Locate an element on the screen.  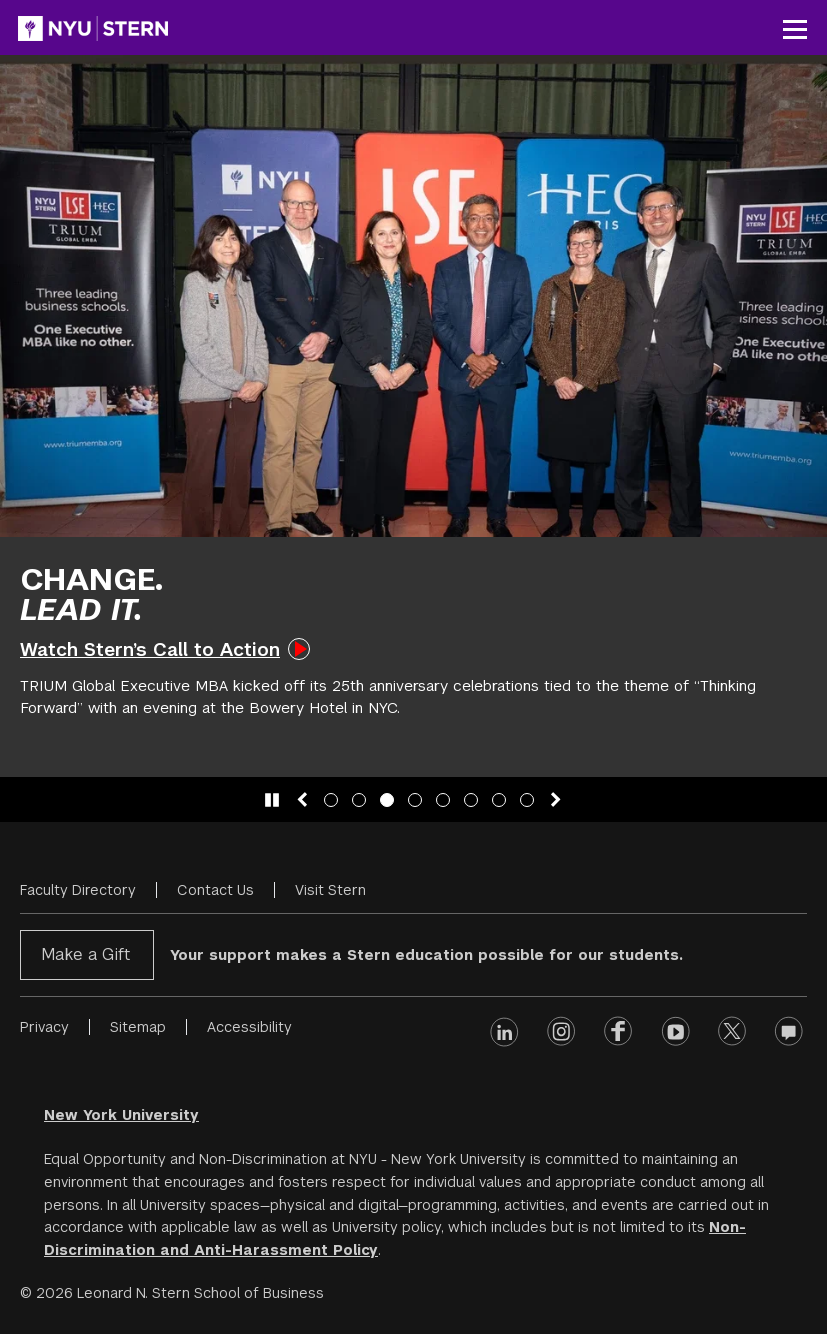
Faculty Directory is located at coordinates (78, 890).